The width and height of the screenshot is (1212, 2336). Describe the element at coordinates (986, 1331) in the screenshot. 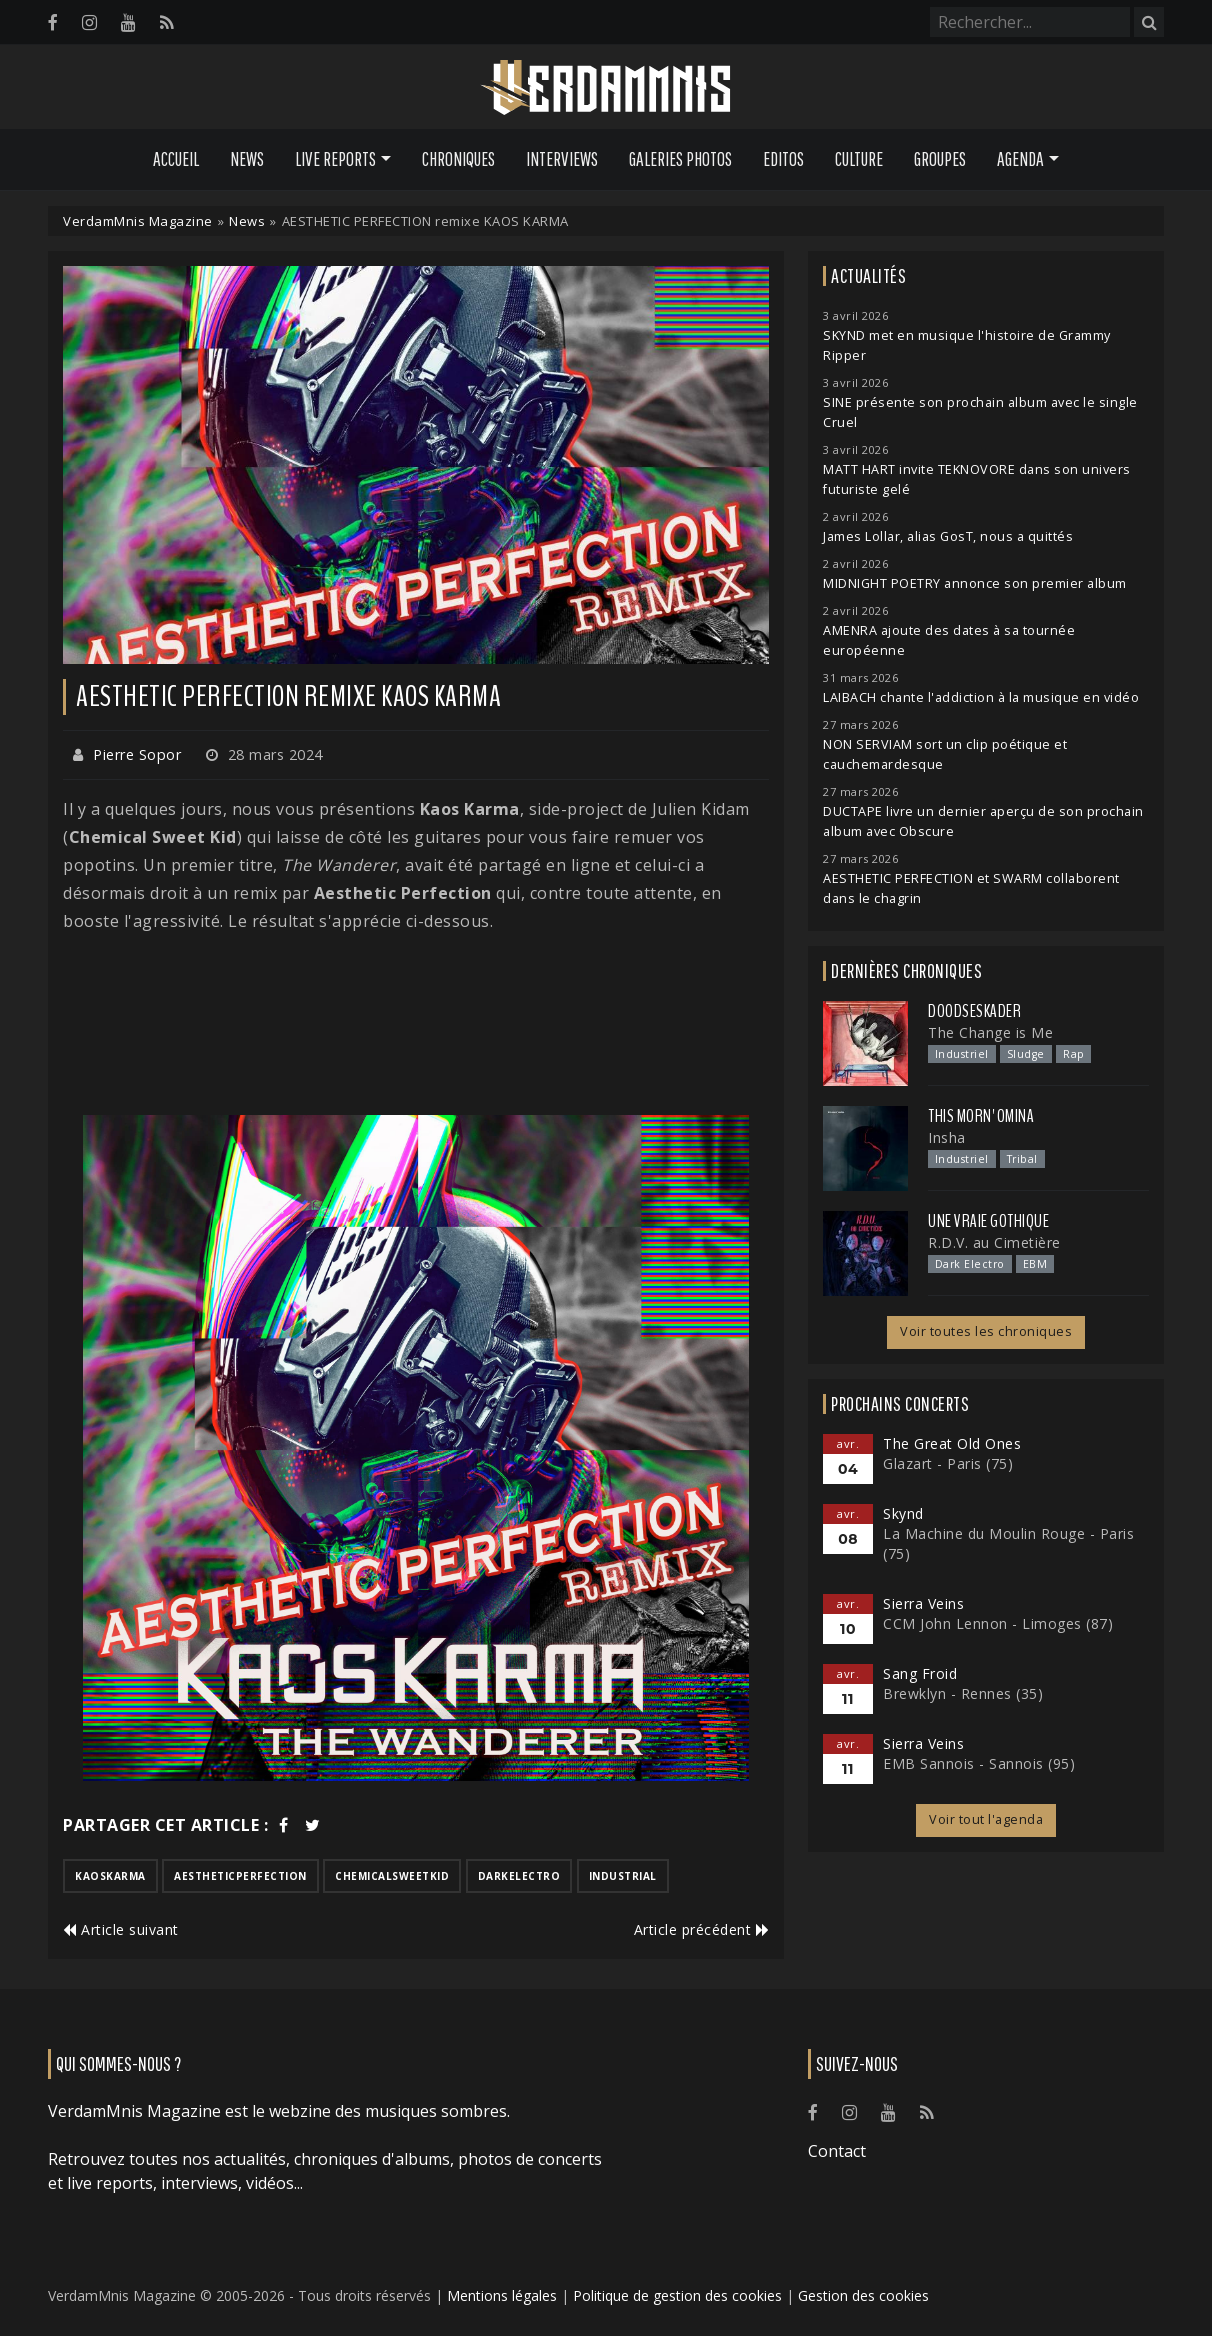

I see `Voir toutes les chroniques` at that location.